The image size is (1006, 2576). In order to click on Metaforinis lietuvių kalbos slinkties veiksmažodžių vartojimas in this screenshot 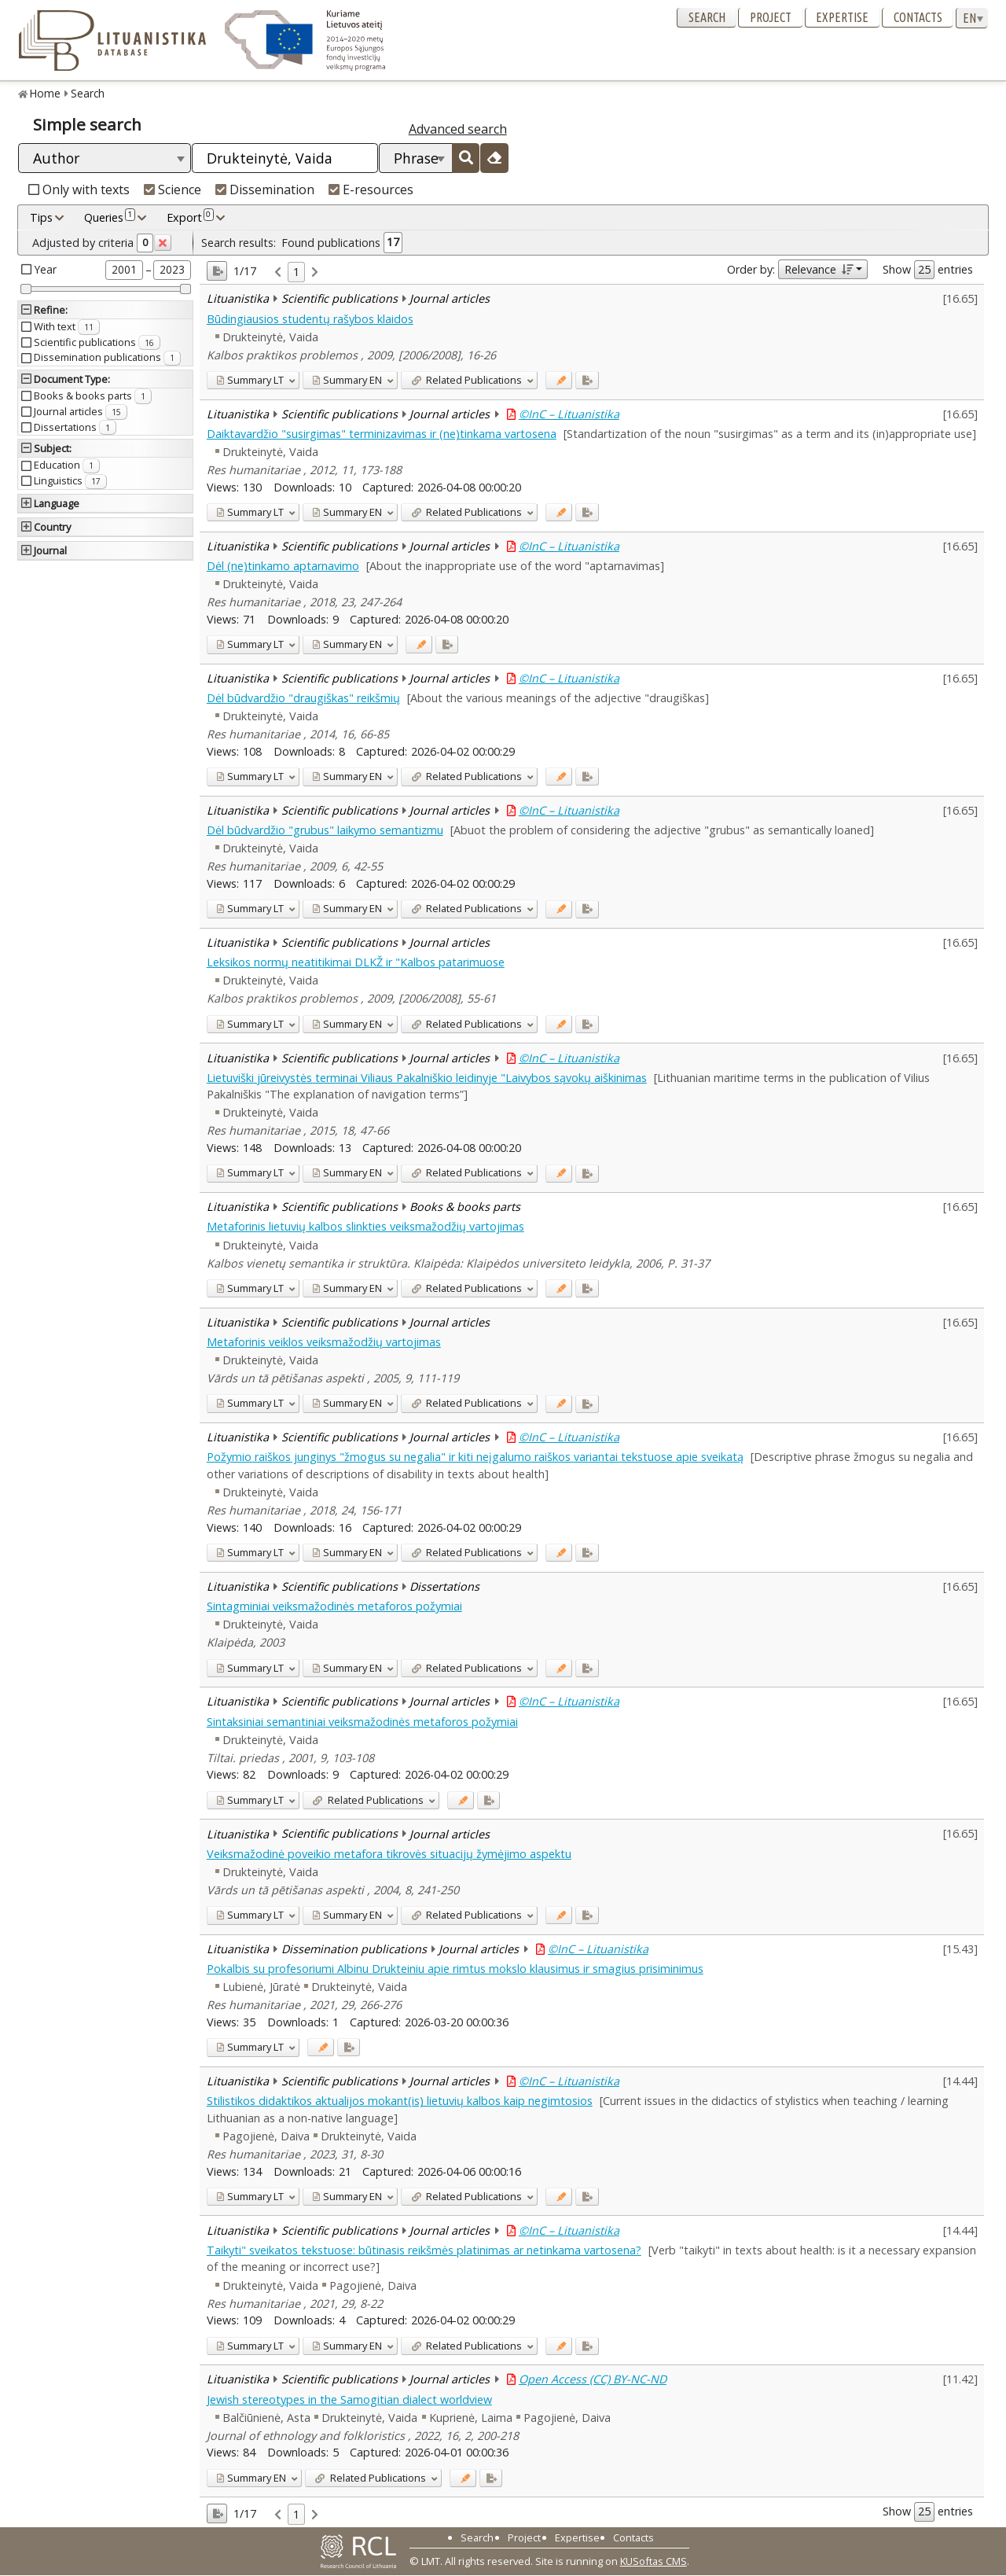, I will do `click(365, 1226)`.